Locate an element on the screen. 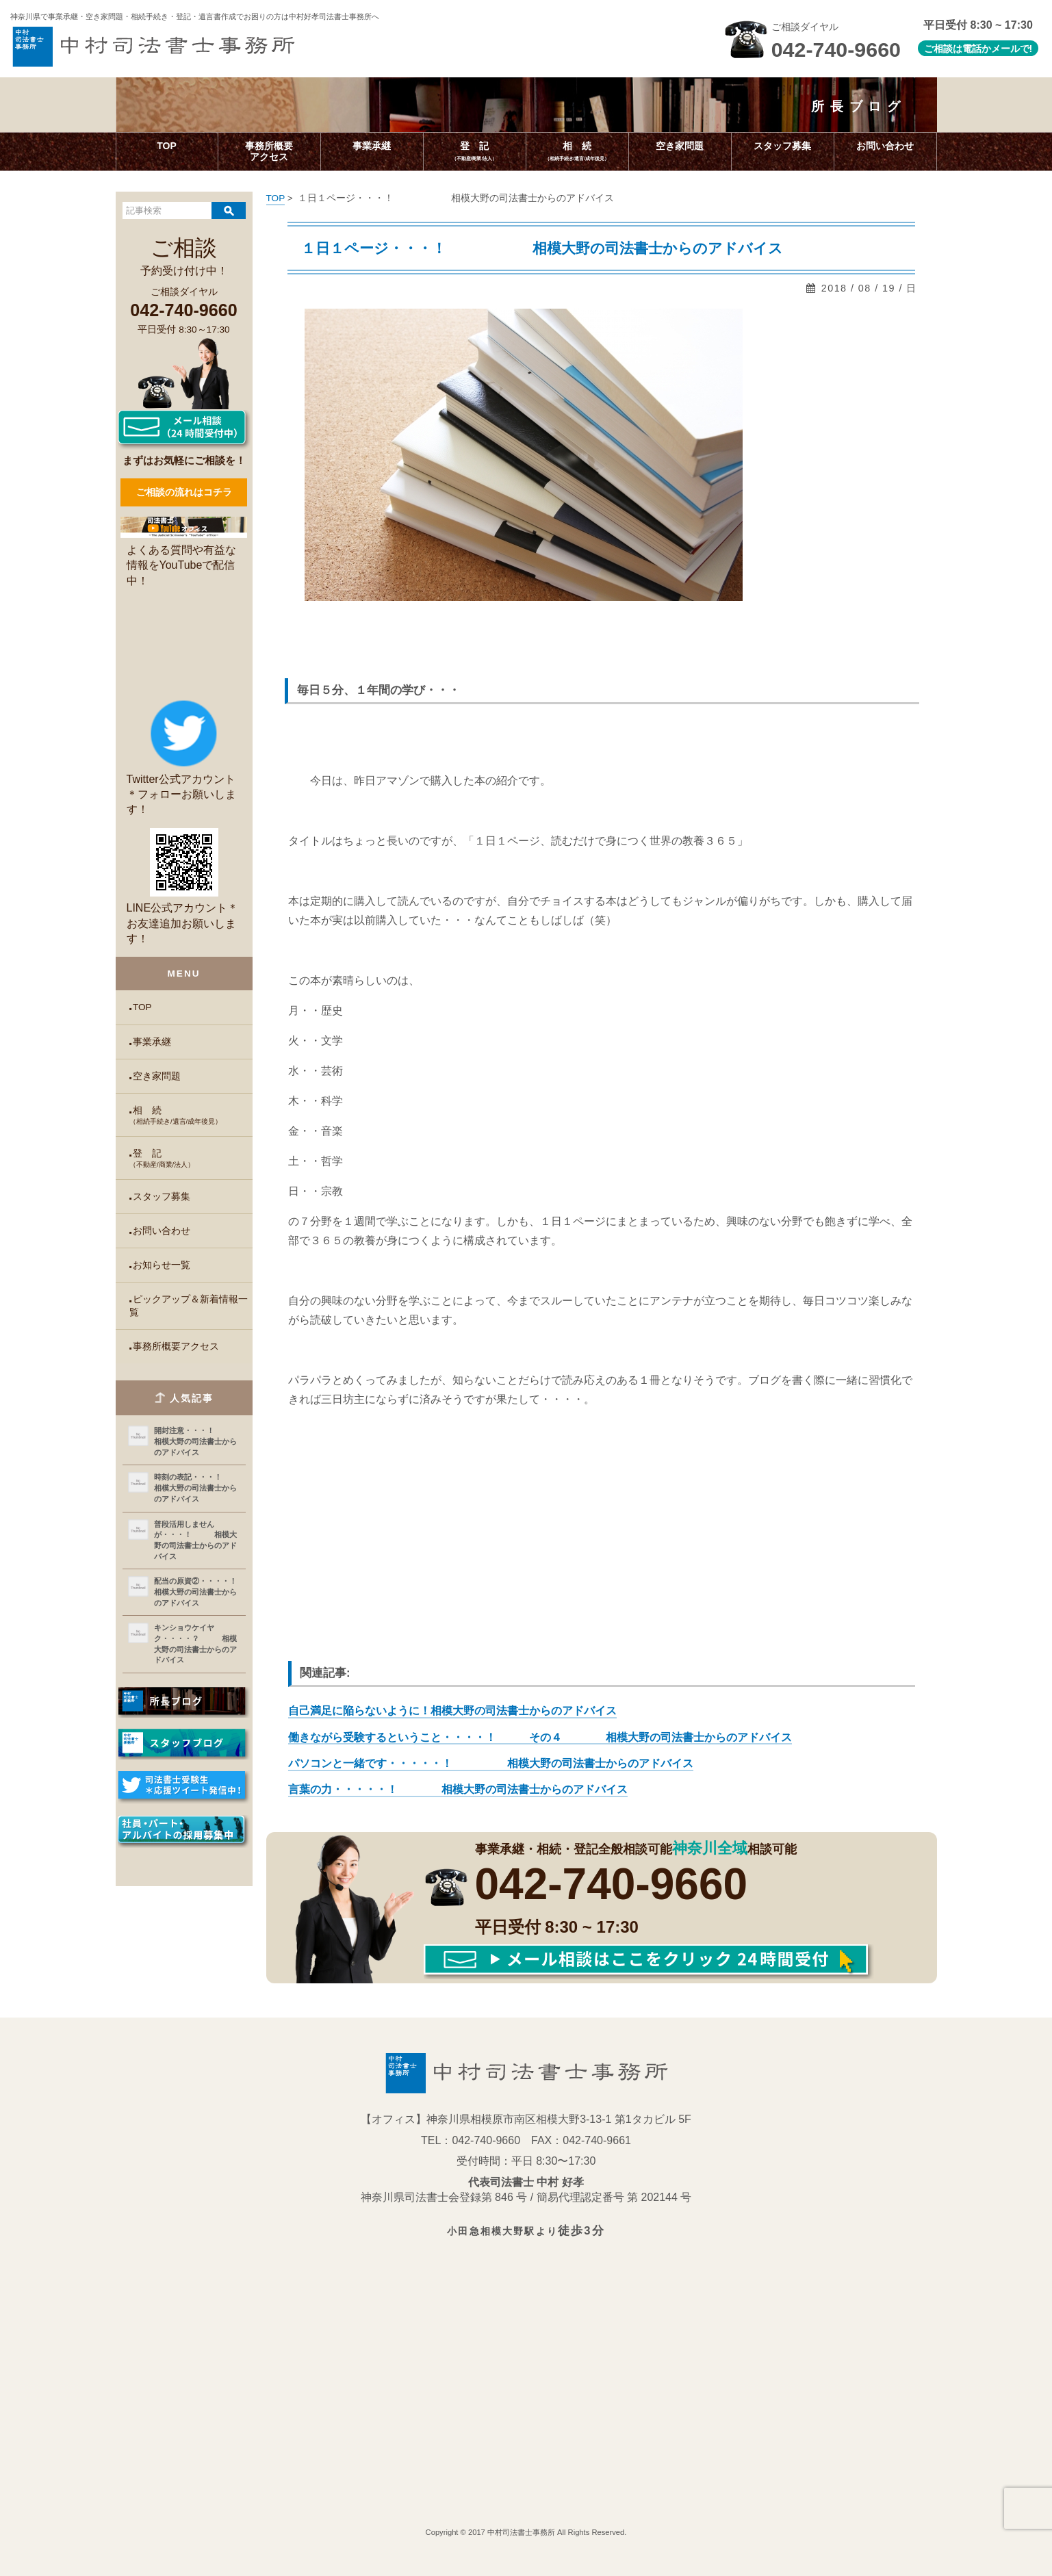 Image resolution: width=1052 pixels, height=2576 pixels. 空き家問題 is located at coordinates (157, 1076).